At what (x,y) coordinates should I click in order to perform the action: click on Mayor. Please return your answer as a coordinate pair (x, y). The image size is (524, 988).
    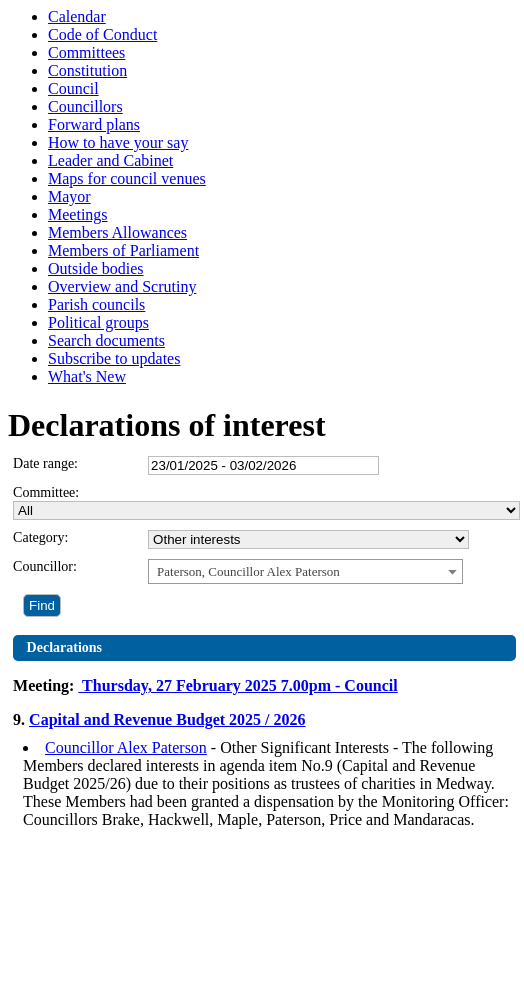
    Looking at the image, I should click on (69, 196).